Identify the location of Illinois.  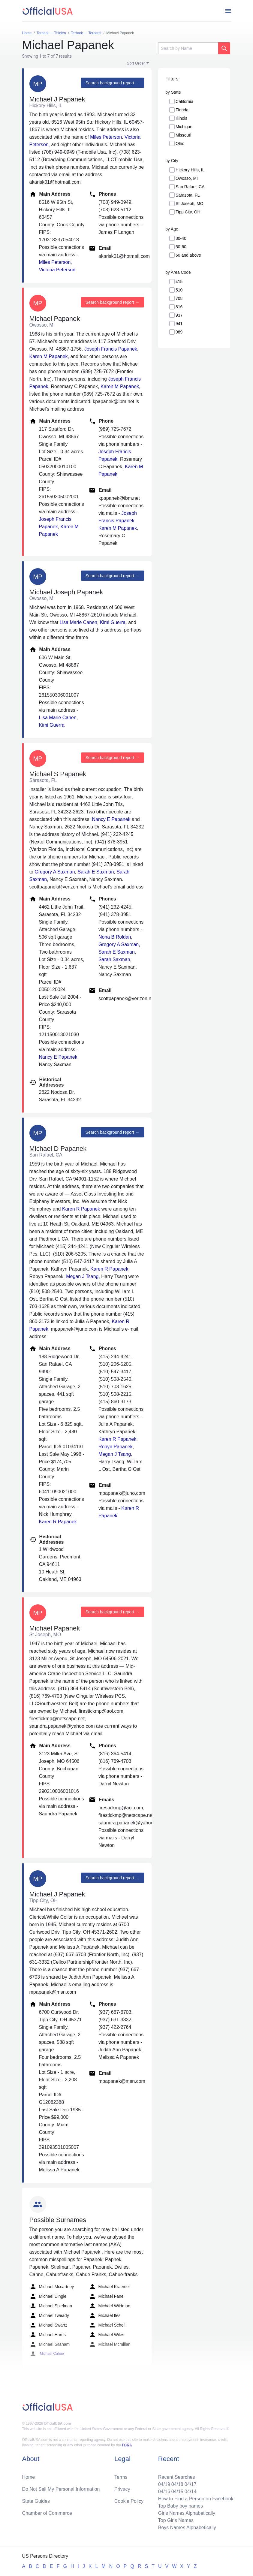
(181, 118).